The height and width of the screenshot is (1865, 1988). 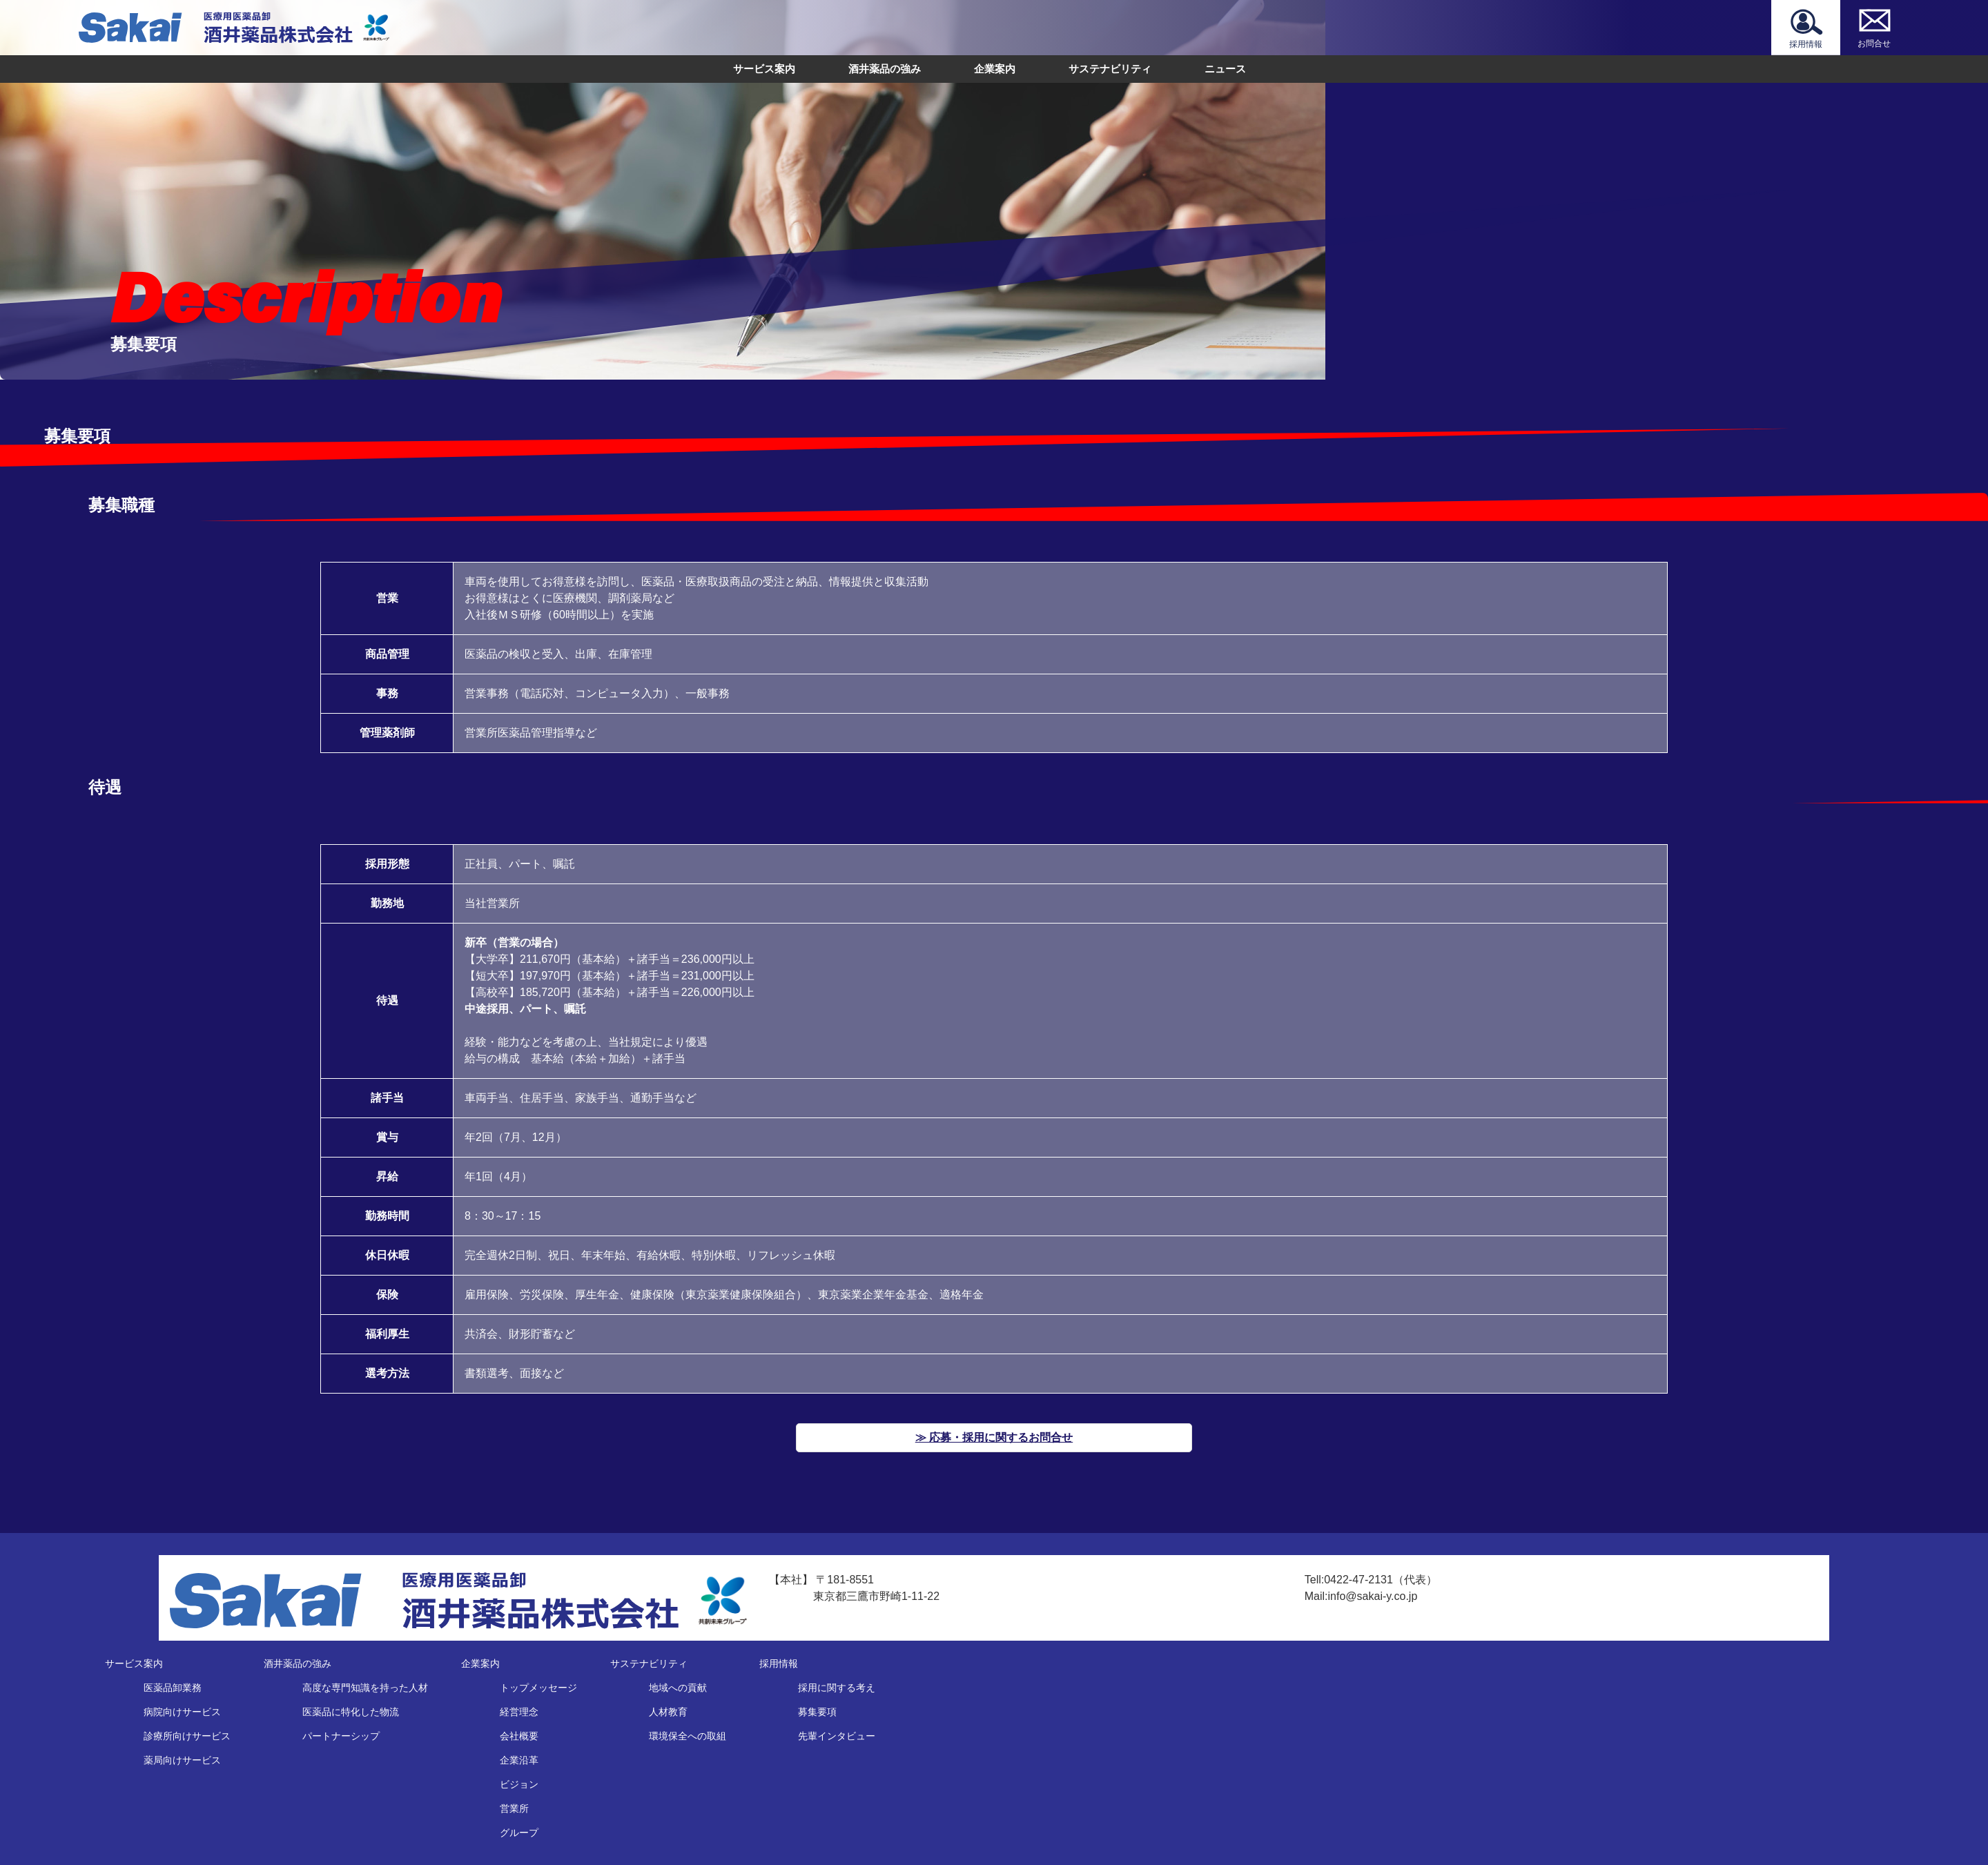 I want to click on 採用情報, so click(x=778, y=1663).